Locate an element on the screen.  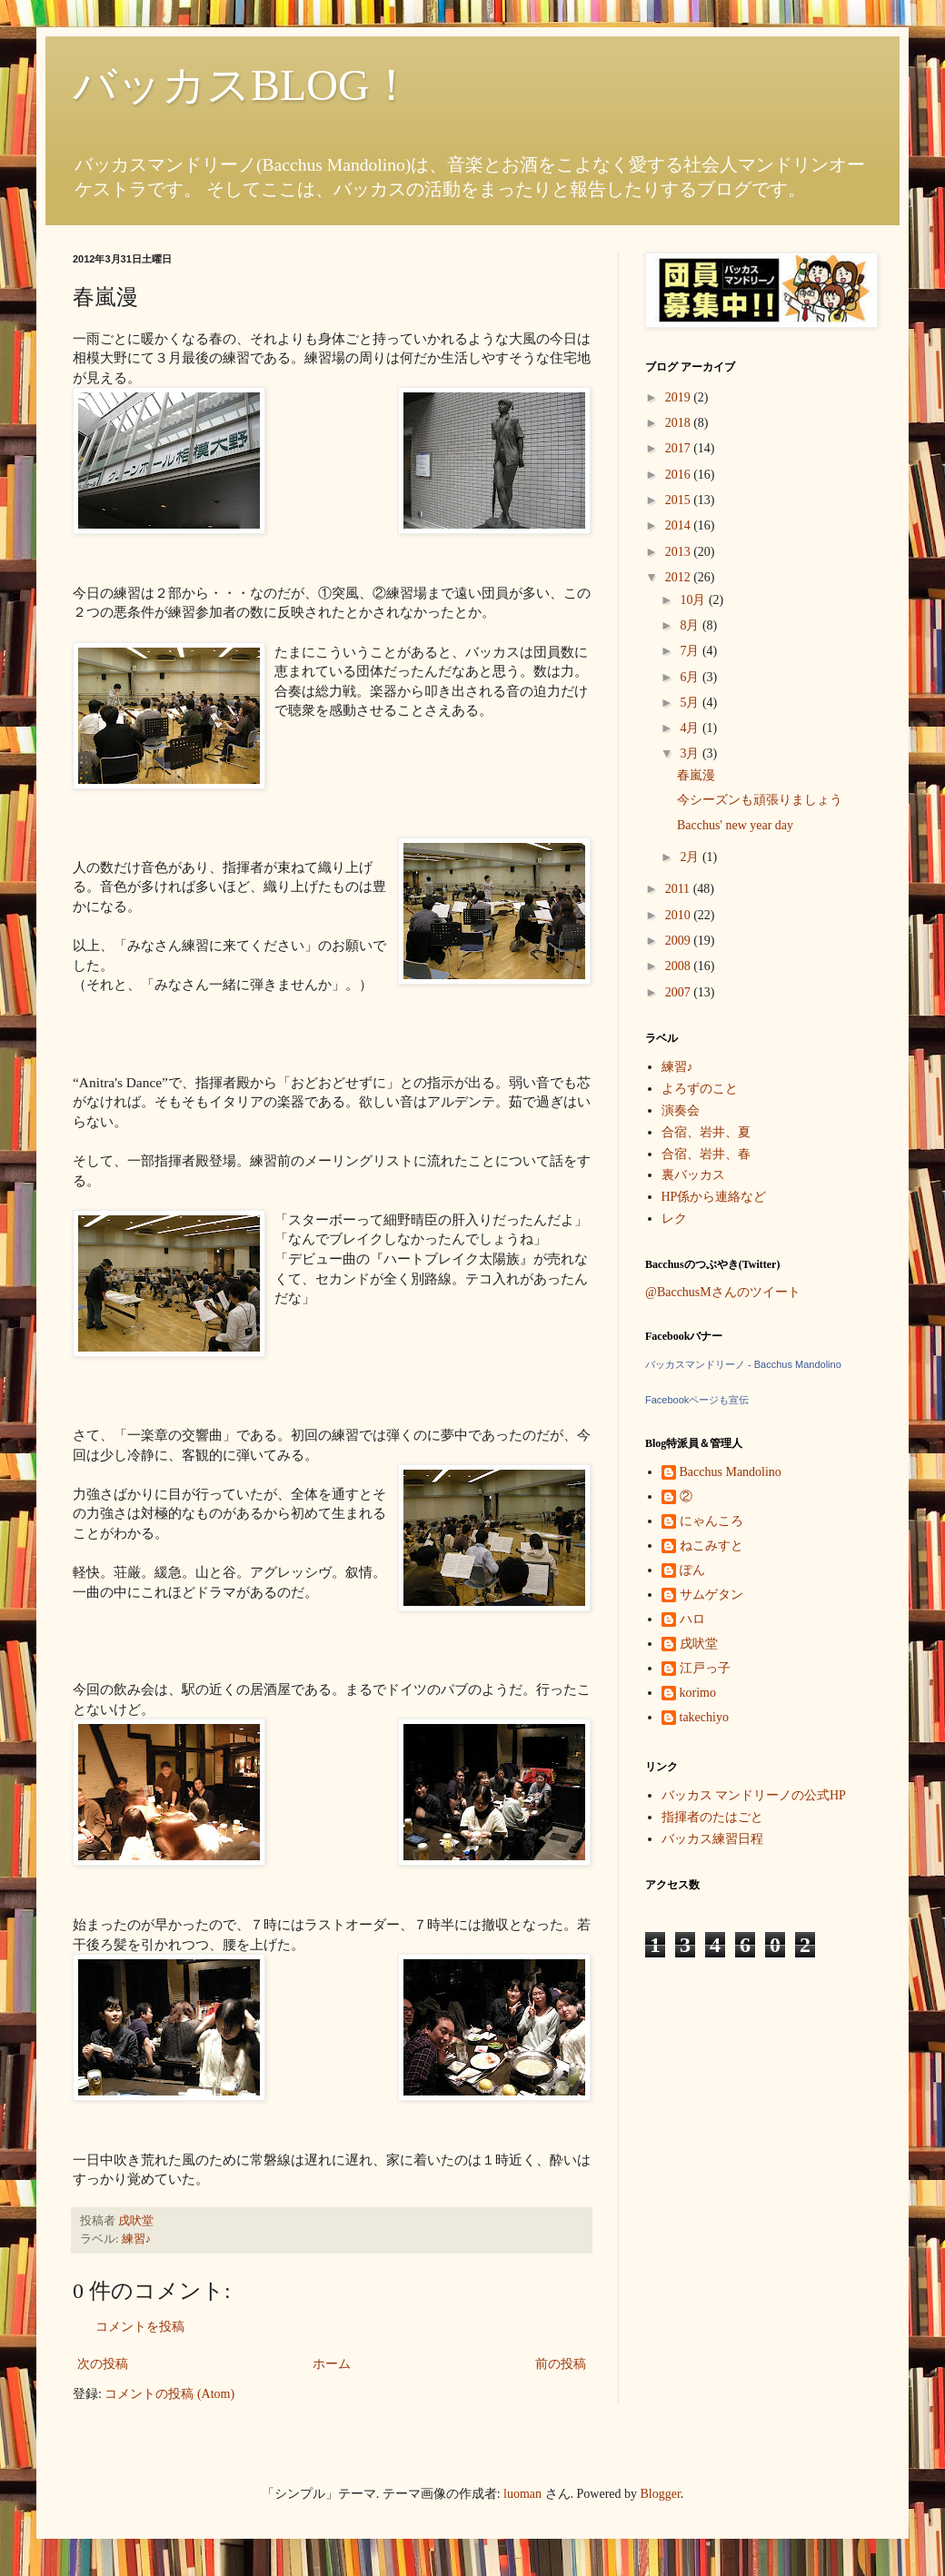
4月 is located at coordinates (691, 728).